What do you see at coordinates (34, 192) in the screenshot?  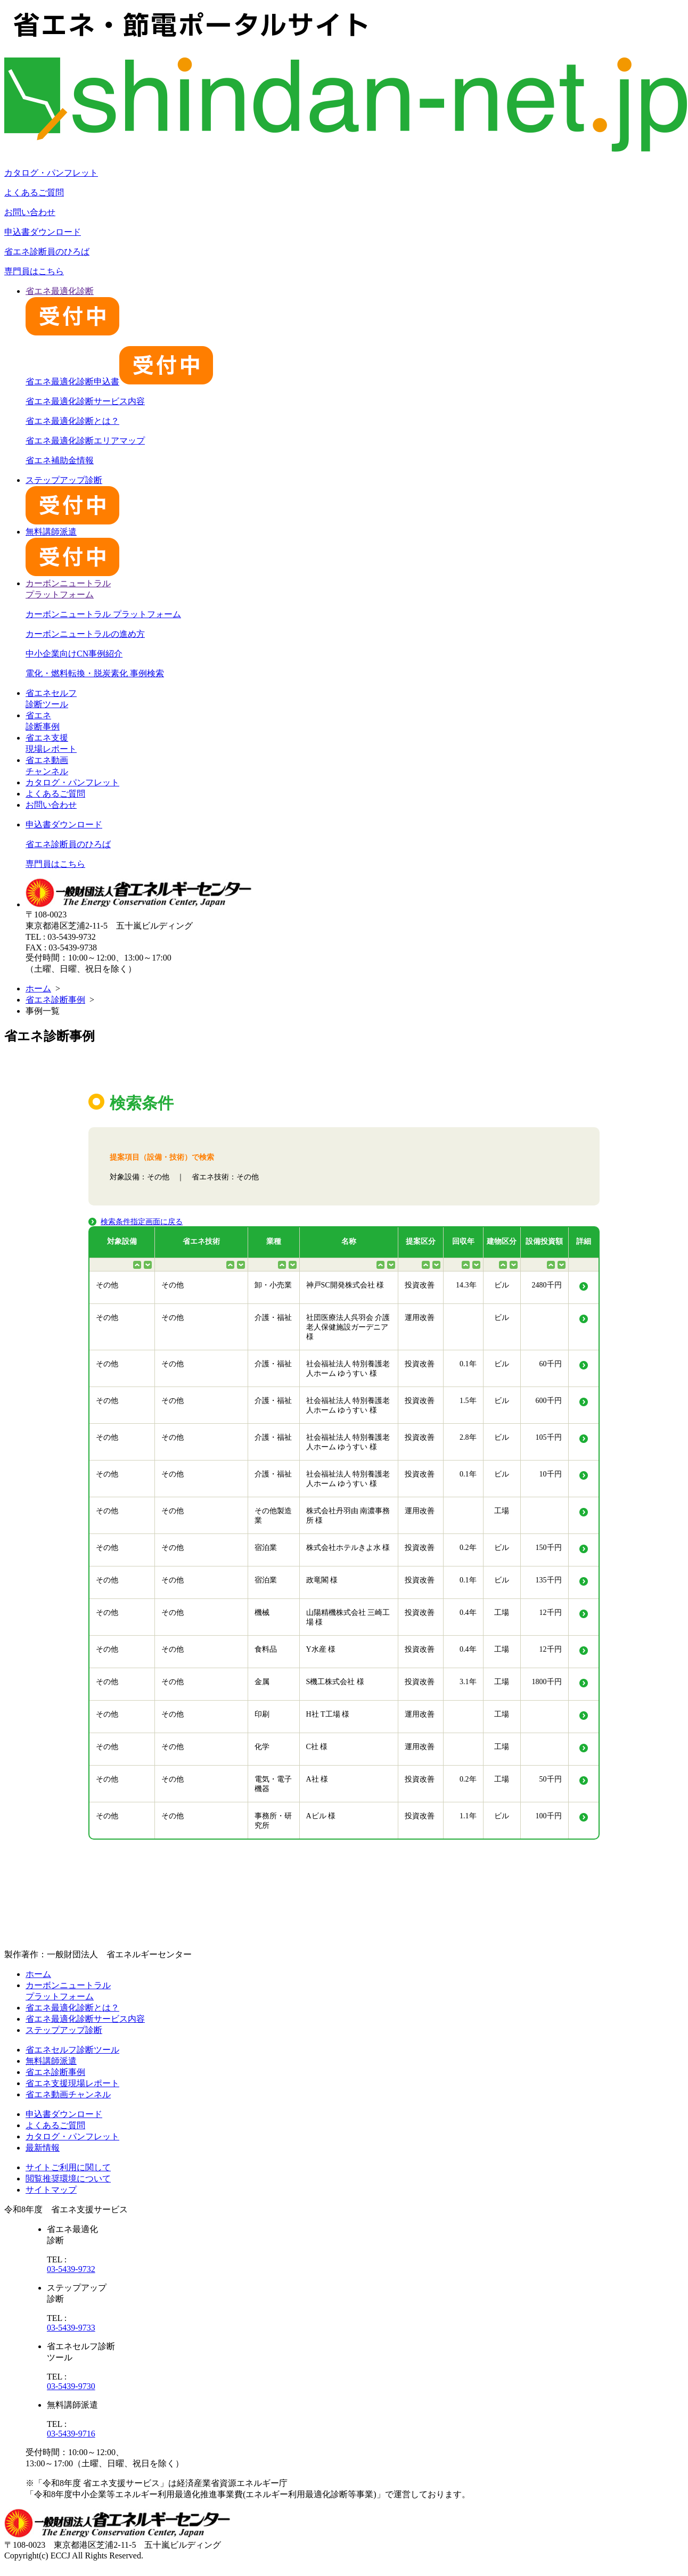 I see `よくあるご質問` at bounding box center [34, 192].